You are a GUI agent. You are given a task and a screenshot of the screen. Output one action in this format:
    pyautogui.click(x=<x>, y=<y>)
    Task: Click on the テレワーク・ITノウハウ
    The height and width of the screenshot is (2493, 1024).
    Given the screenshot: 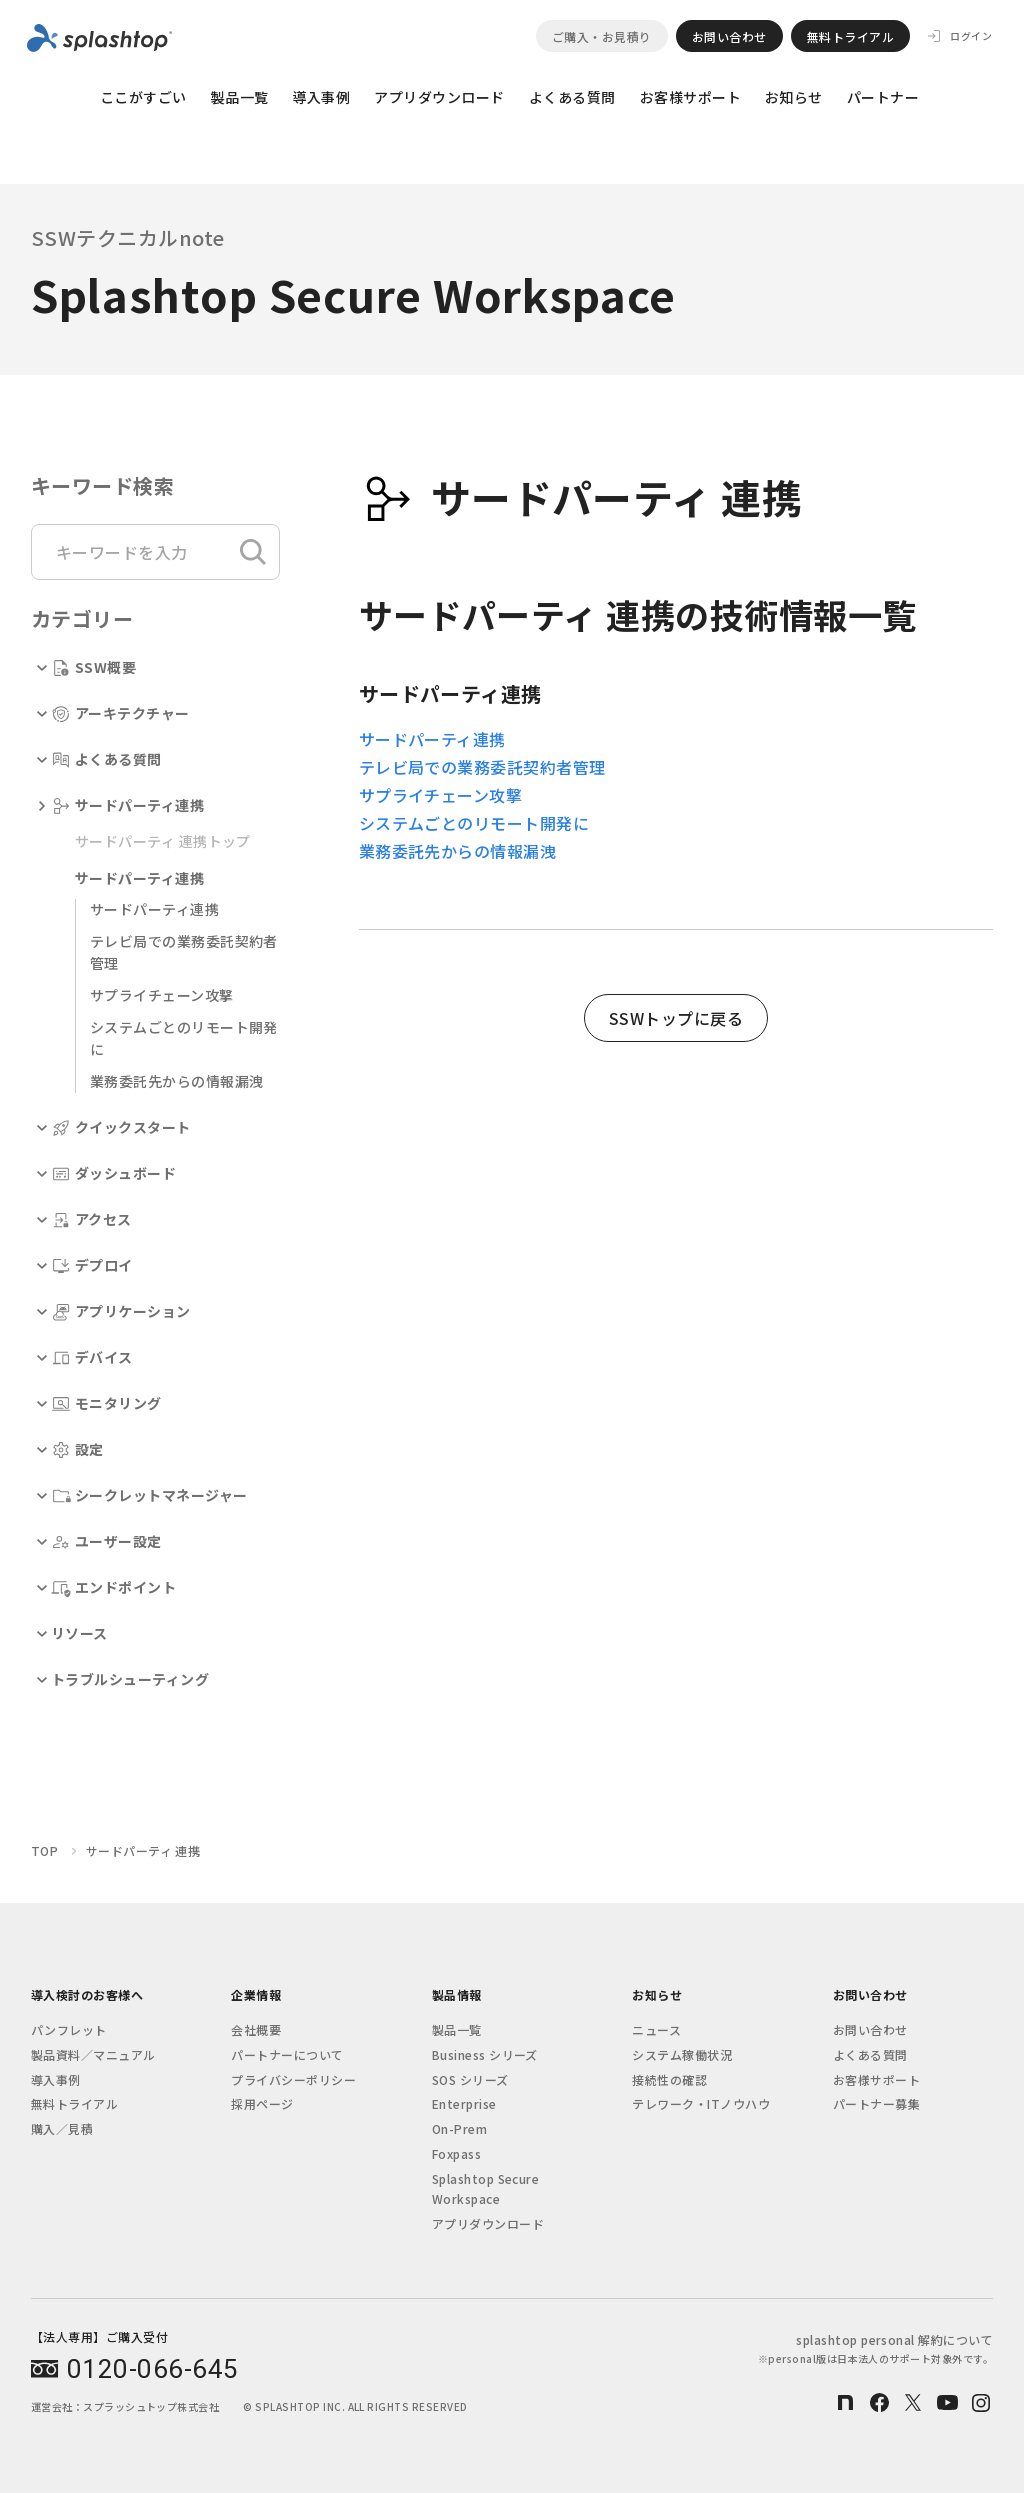 What is the action you would take?
    pyautogui.click(x=701, y=2103)
    